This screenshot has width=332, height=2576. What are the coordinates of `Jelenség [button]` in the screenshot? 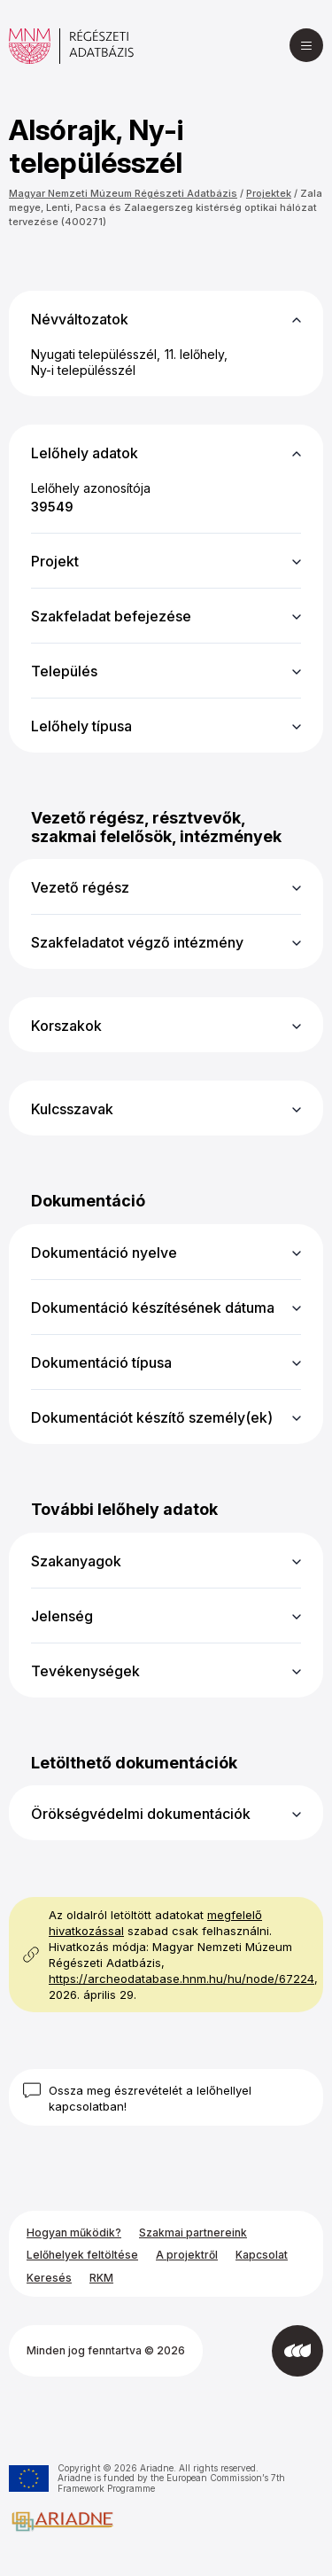 It's located at (62, 1616).